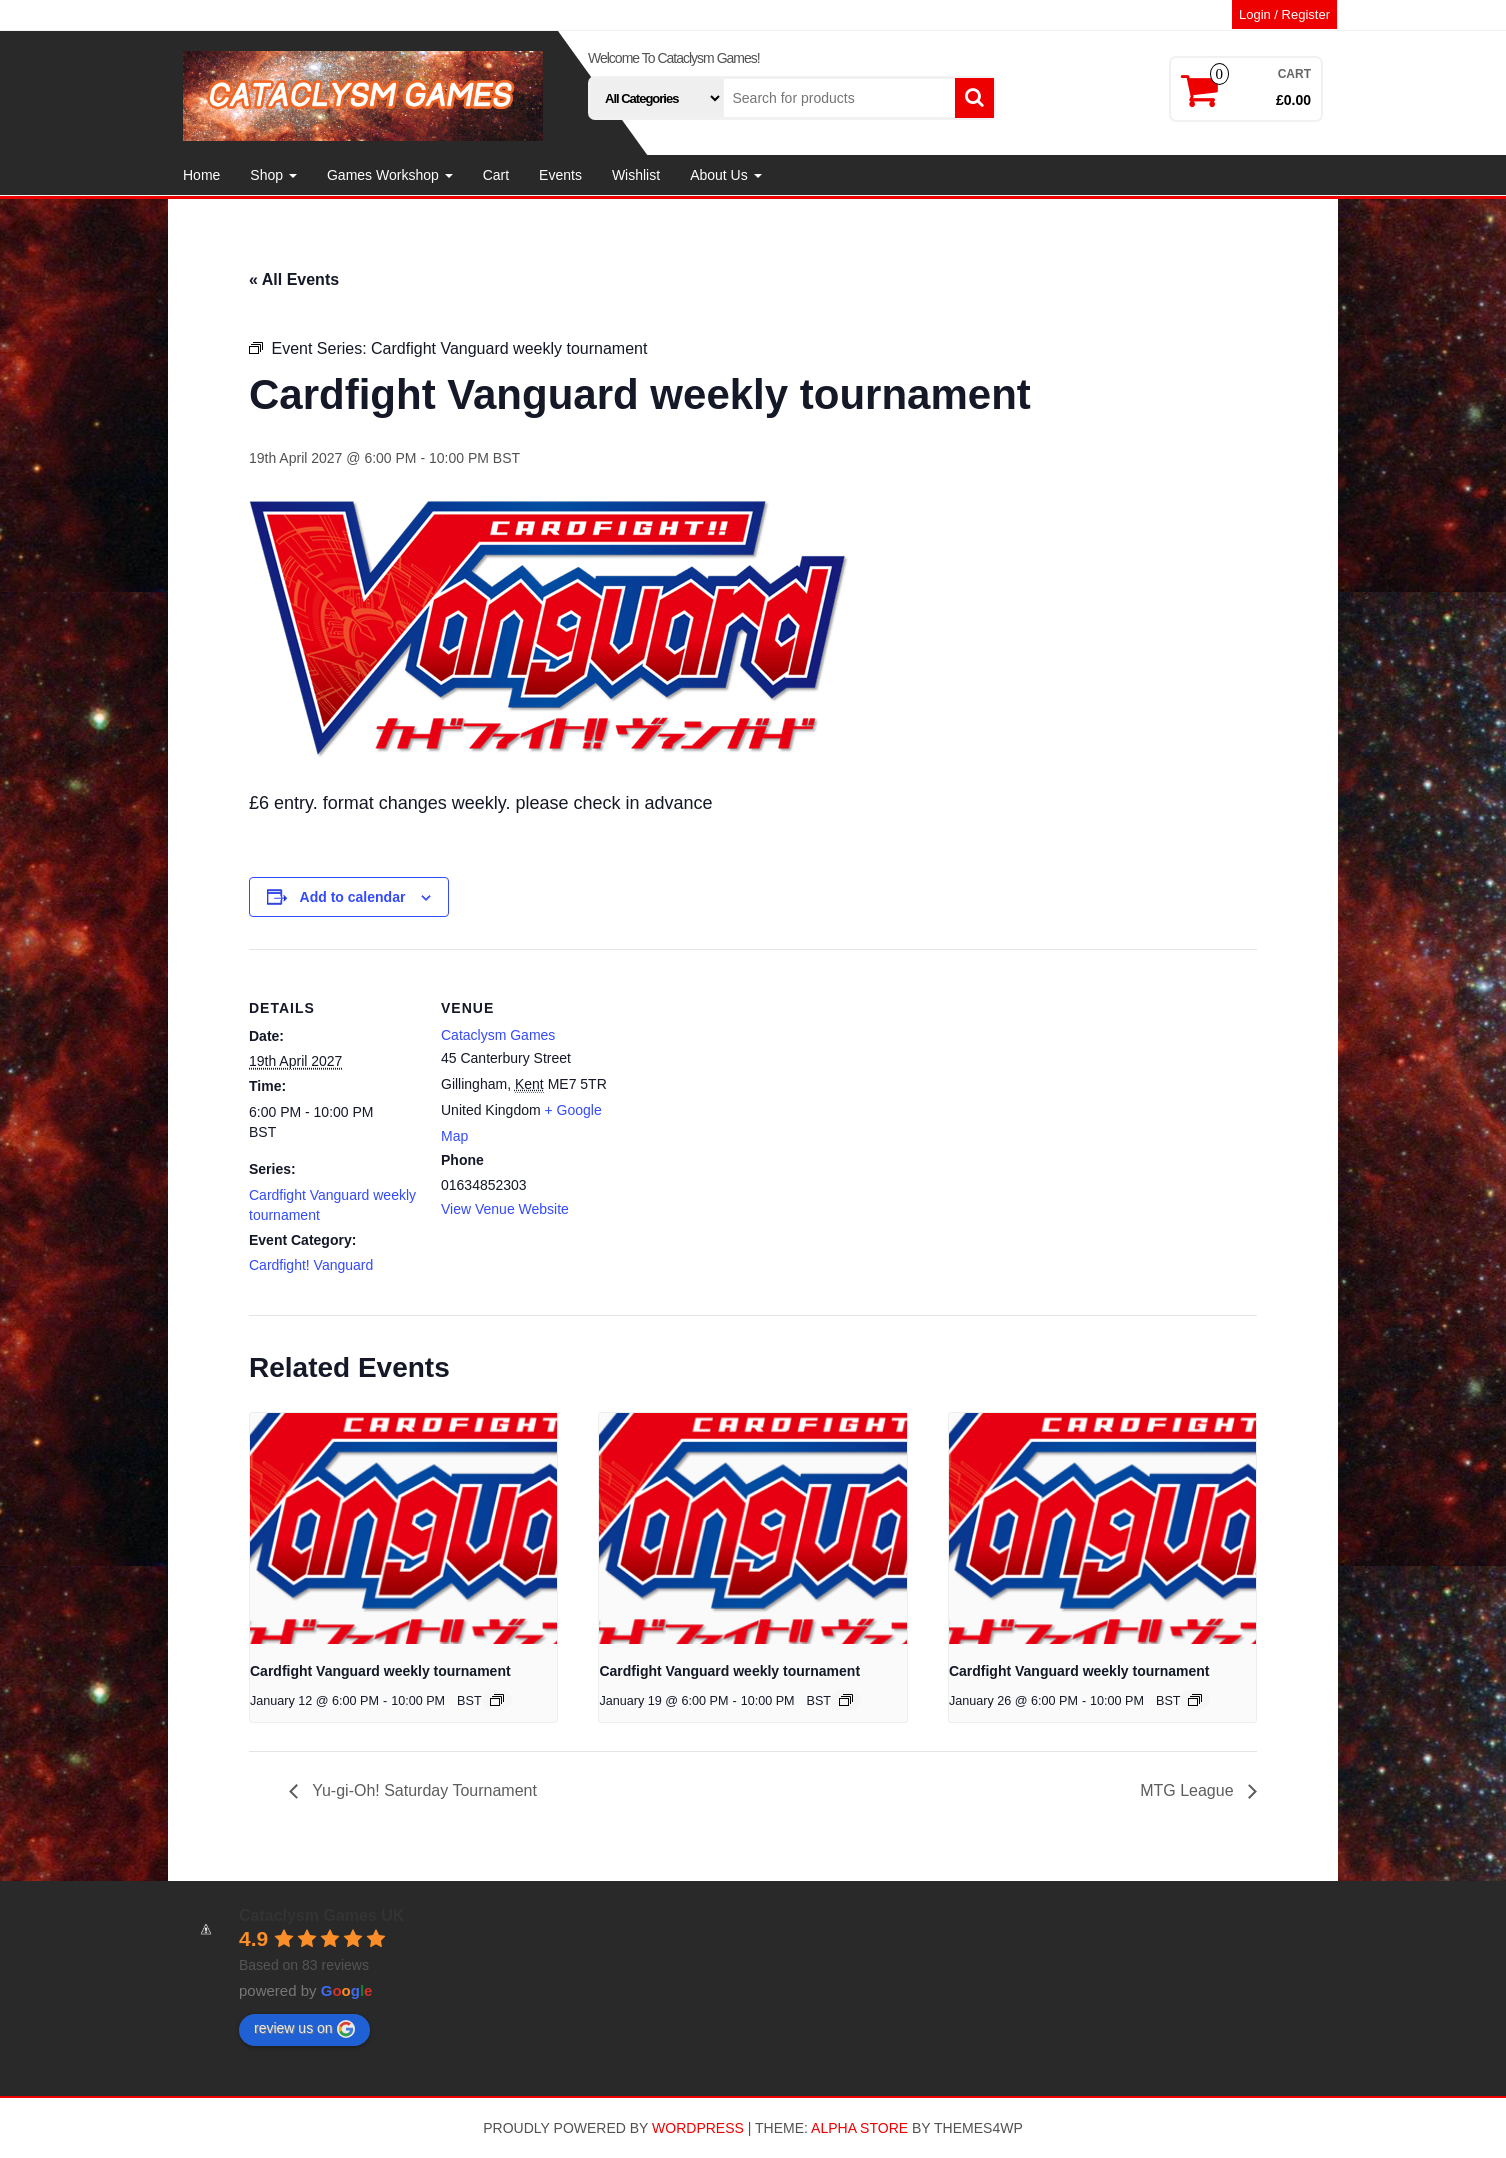  Describe the element at coordinates (738, 1087) in the screenshot. I see `[Venue location map]` at that location.